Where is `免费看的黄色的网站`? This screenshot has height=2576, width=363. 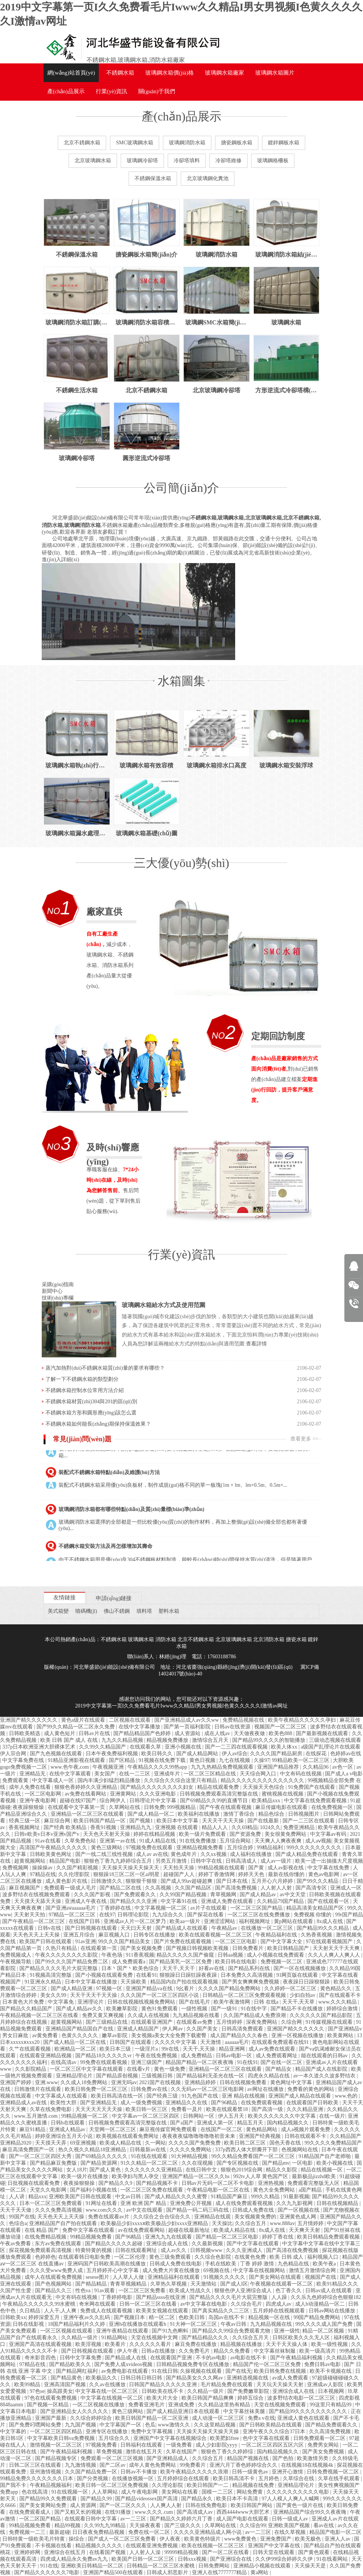
免费看的黄色的网站 is located at coordinates (311, 2089).